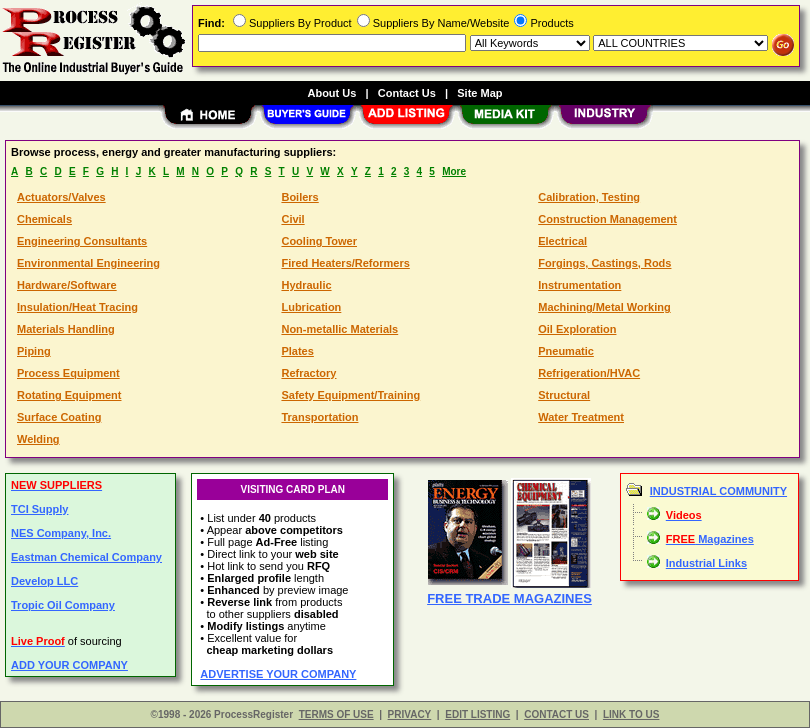 The width and height of the screenshot is (810, 728). Describe the element at coordinates (410, 714) in the screenshot. I see `PRIVACY` at that location.